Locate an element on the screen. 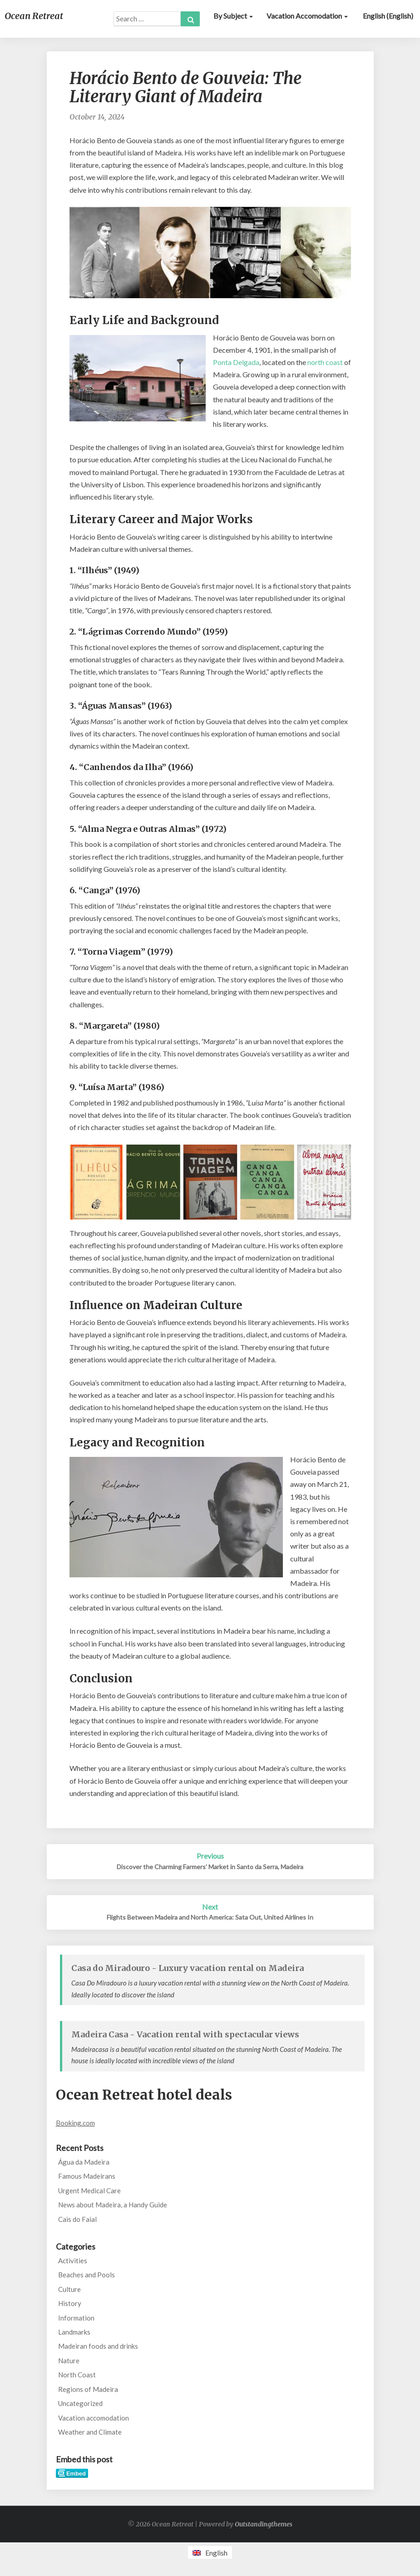 This screenshot has height=2576, width=420. Água da Madeira is located at coordinates (83, 2162).